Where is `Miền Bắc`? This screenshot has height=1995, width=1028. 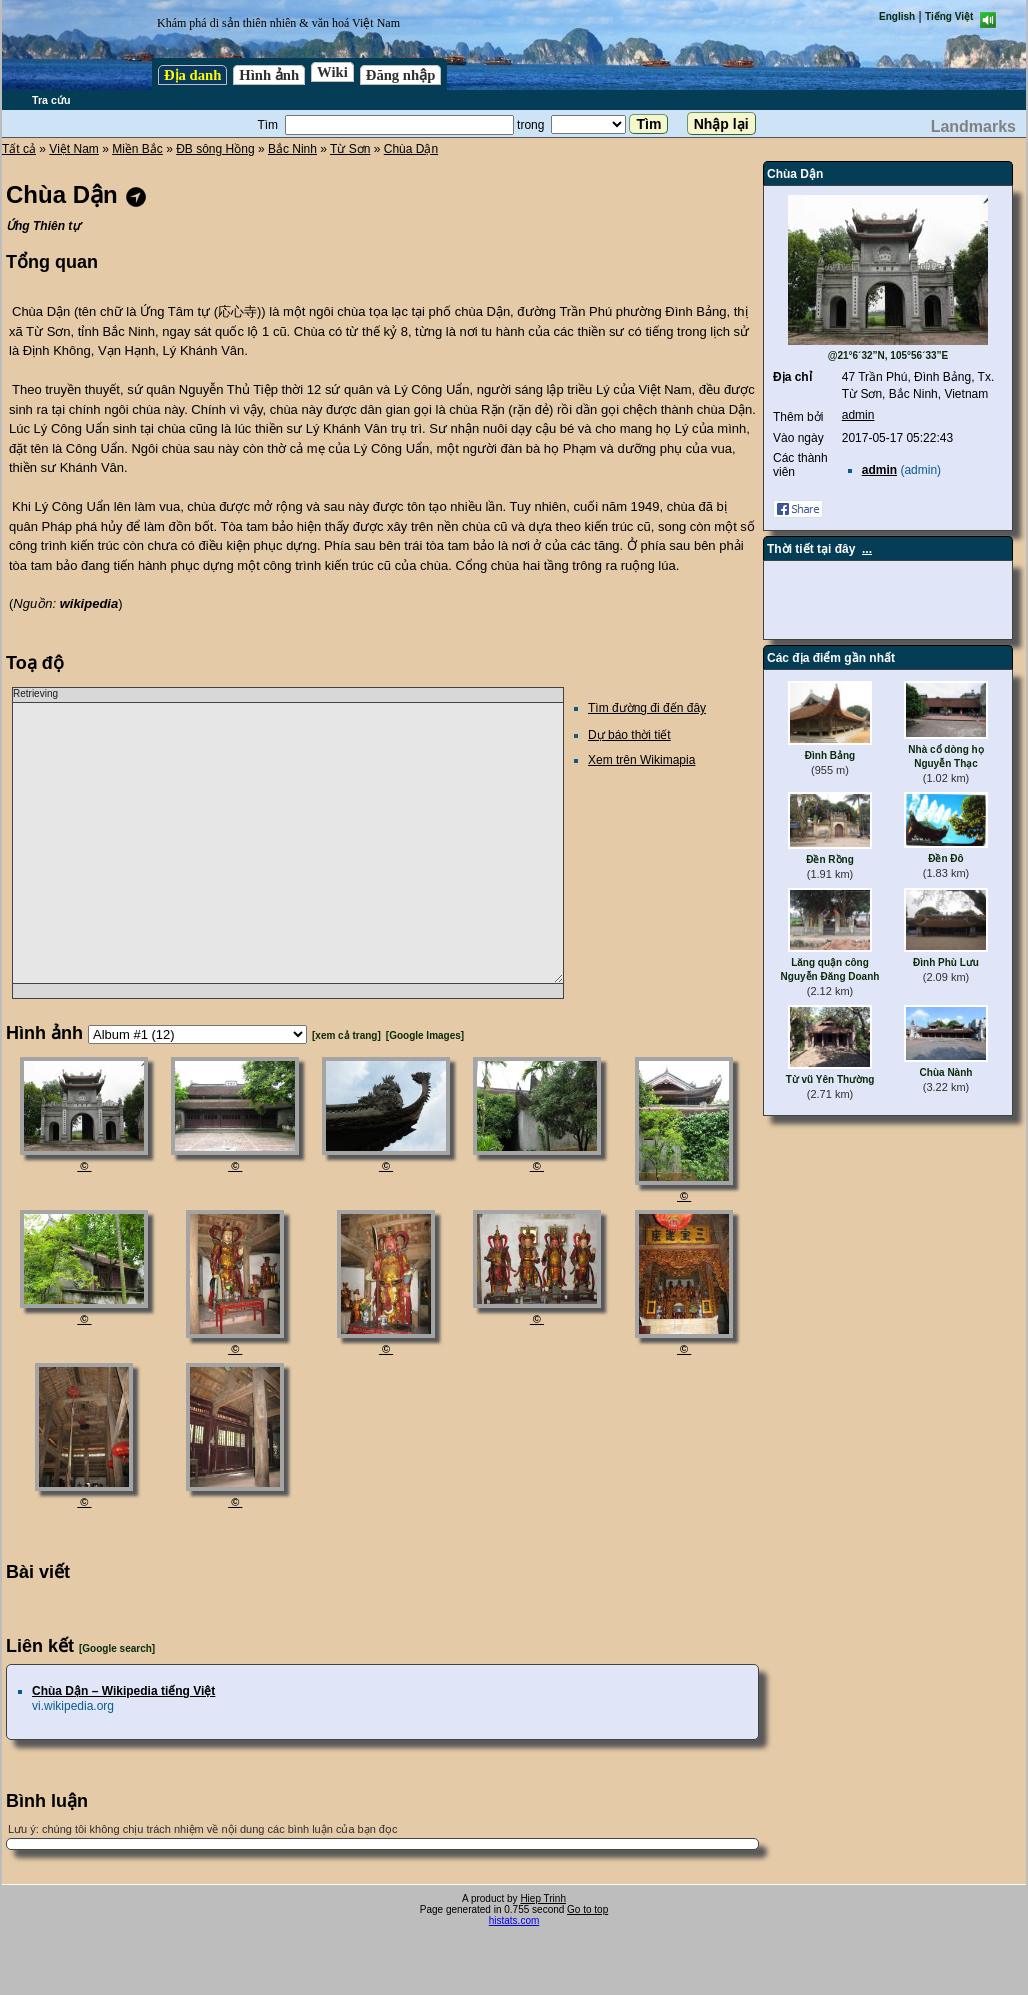 Miền Bắc is located at coordinates (137, 149).